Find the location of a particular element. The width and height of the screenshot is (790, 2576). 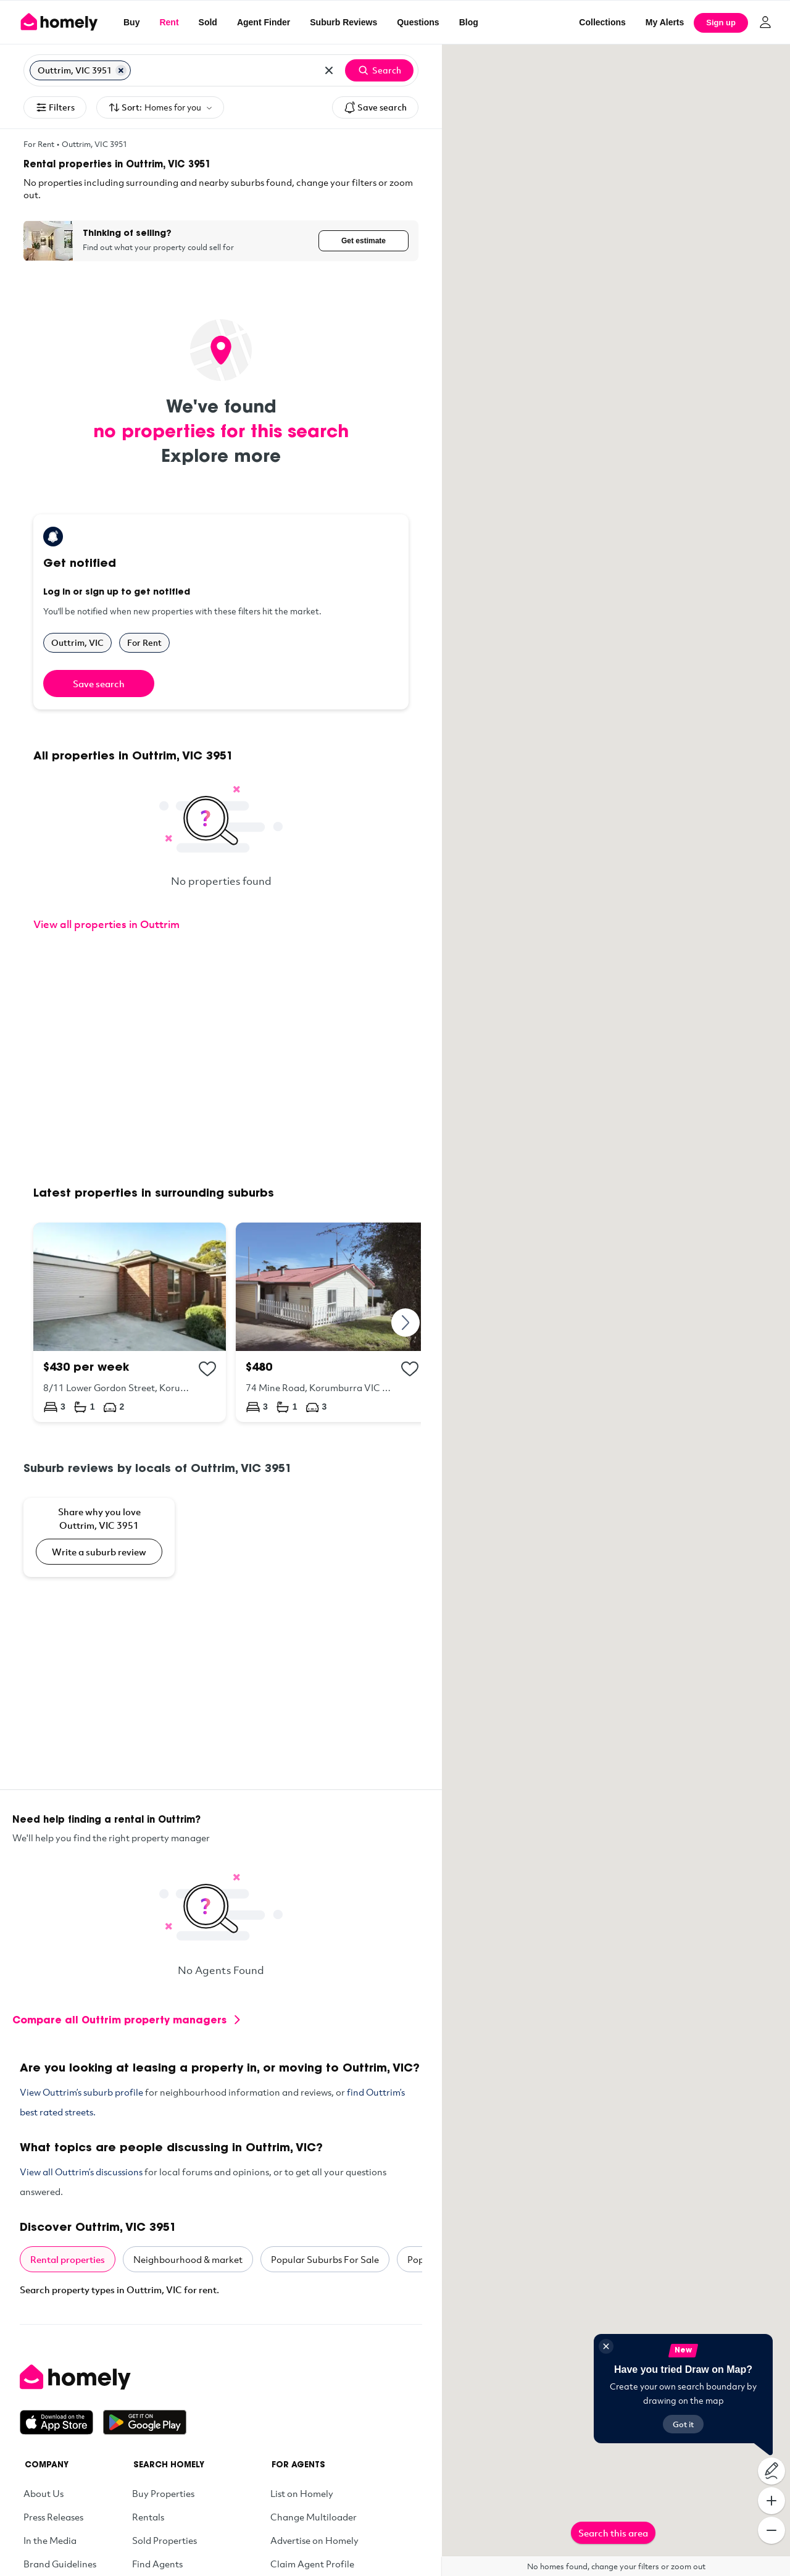

Search this area is located at coordinates (613, 2533).